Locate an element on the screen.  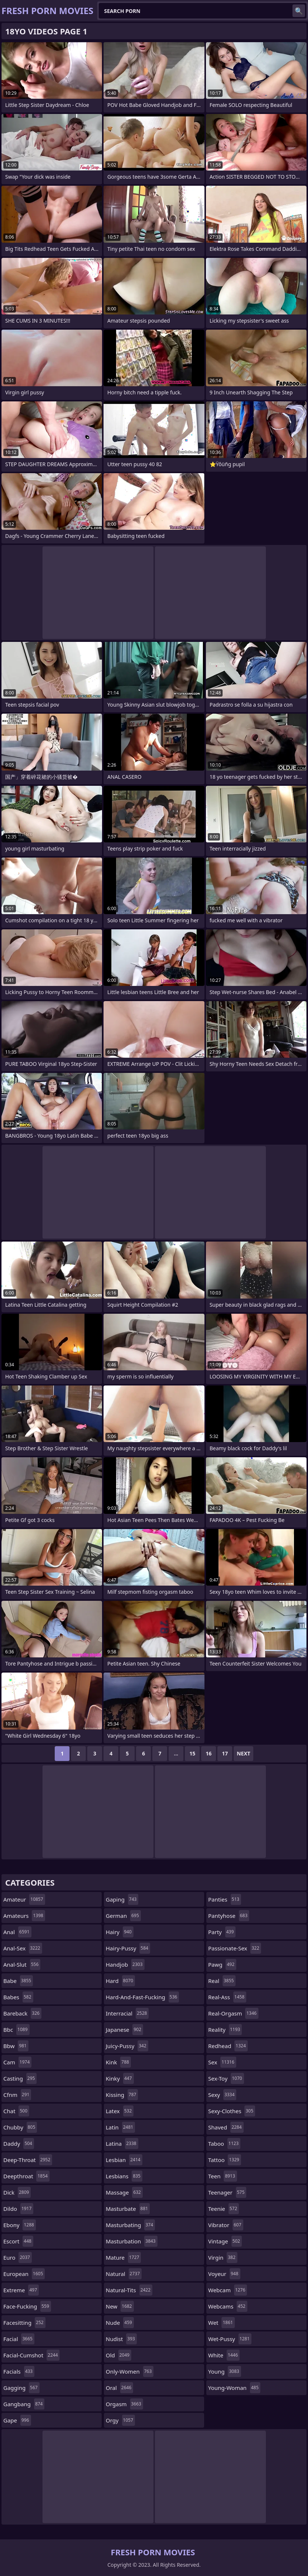
chat is located at coordinates (16, 2111).